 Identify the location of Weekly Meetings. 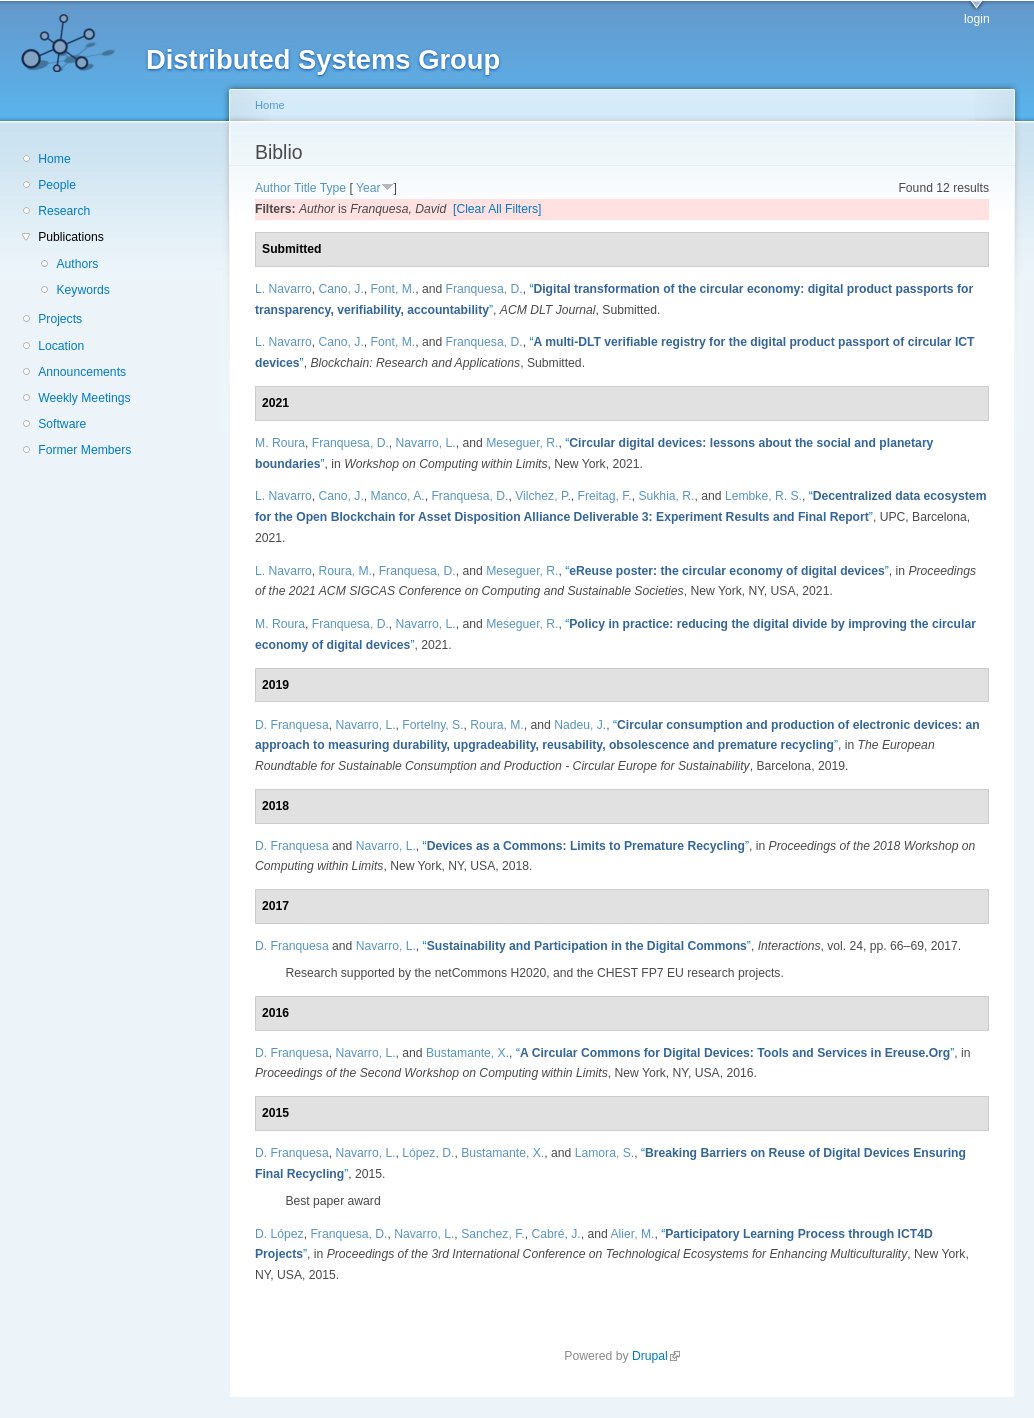
(84, 398).